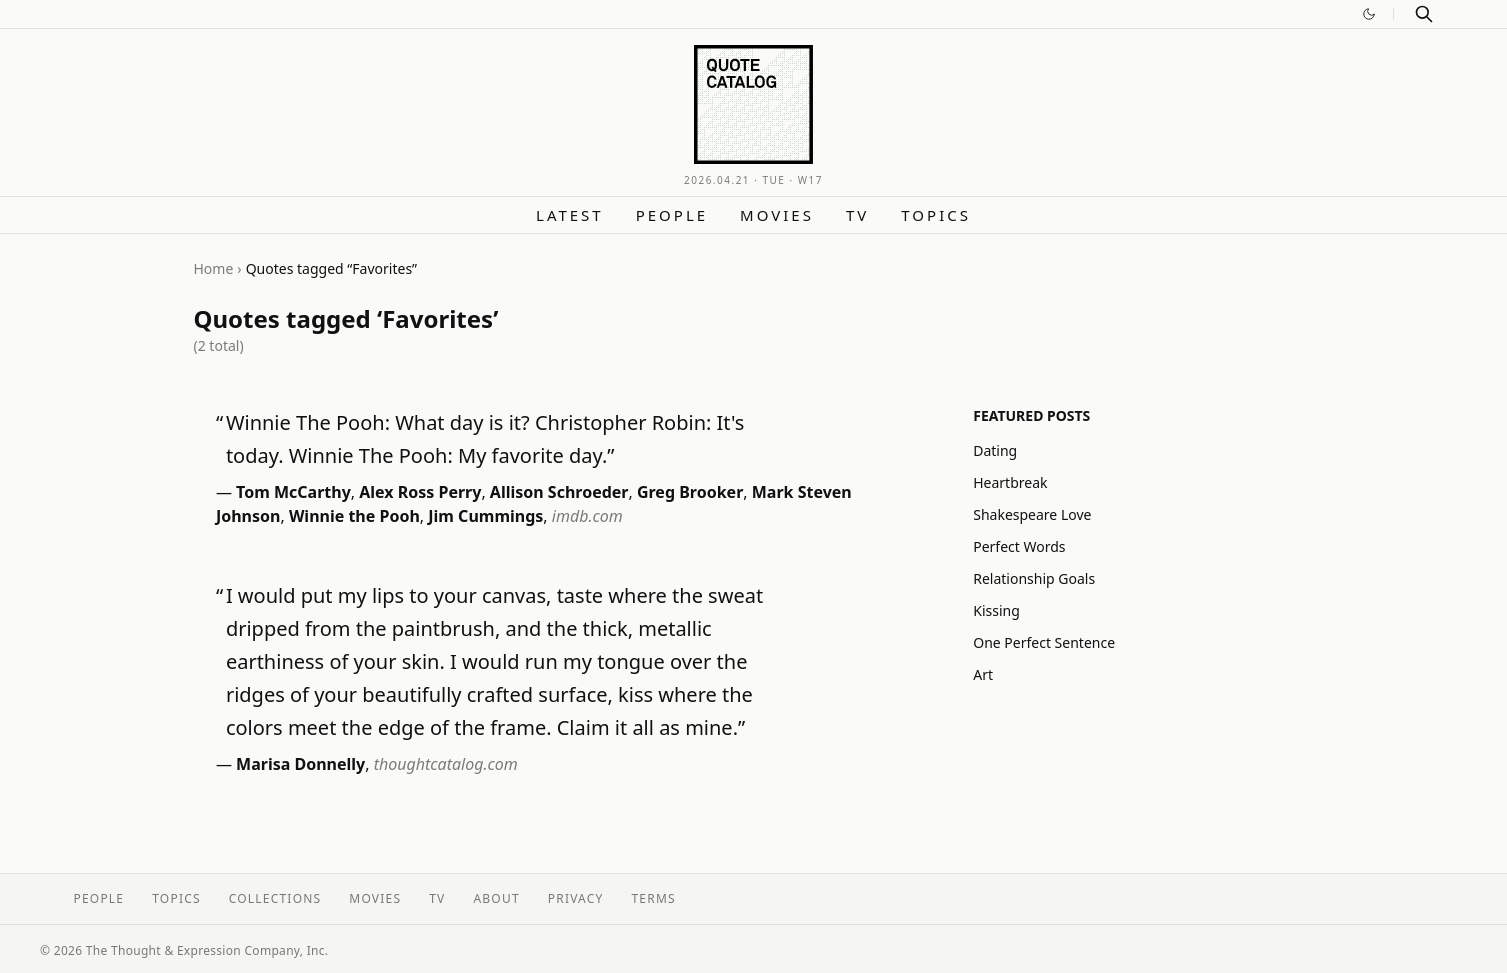 The image size is (1507, 973). I want to click on Kissing, so click(996, 610).